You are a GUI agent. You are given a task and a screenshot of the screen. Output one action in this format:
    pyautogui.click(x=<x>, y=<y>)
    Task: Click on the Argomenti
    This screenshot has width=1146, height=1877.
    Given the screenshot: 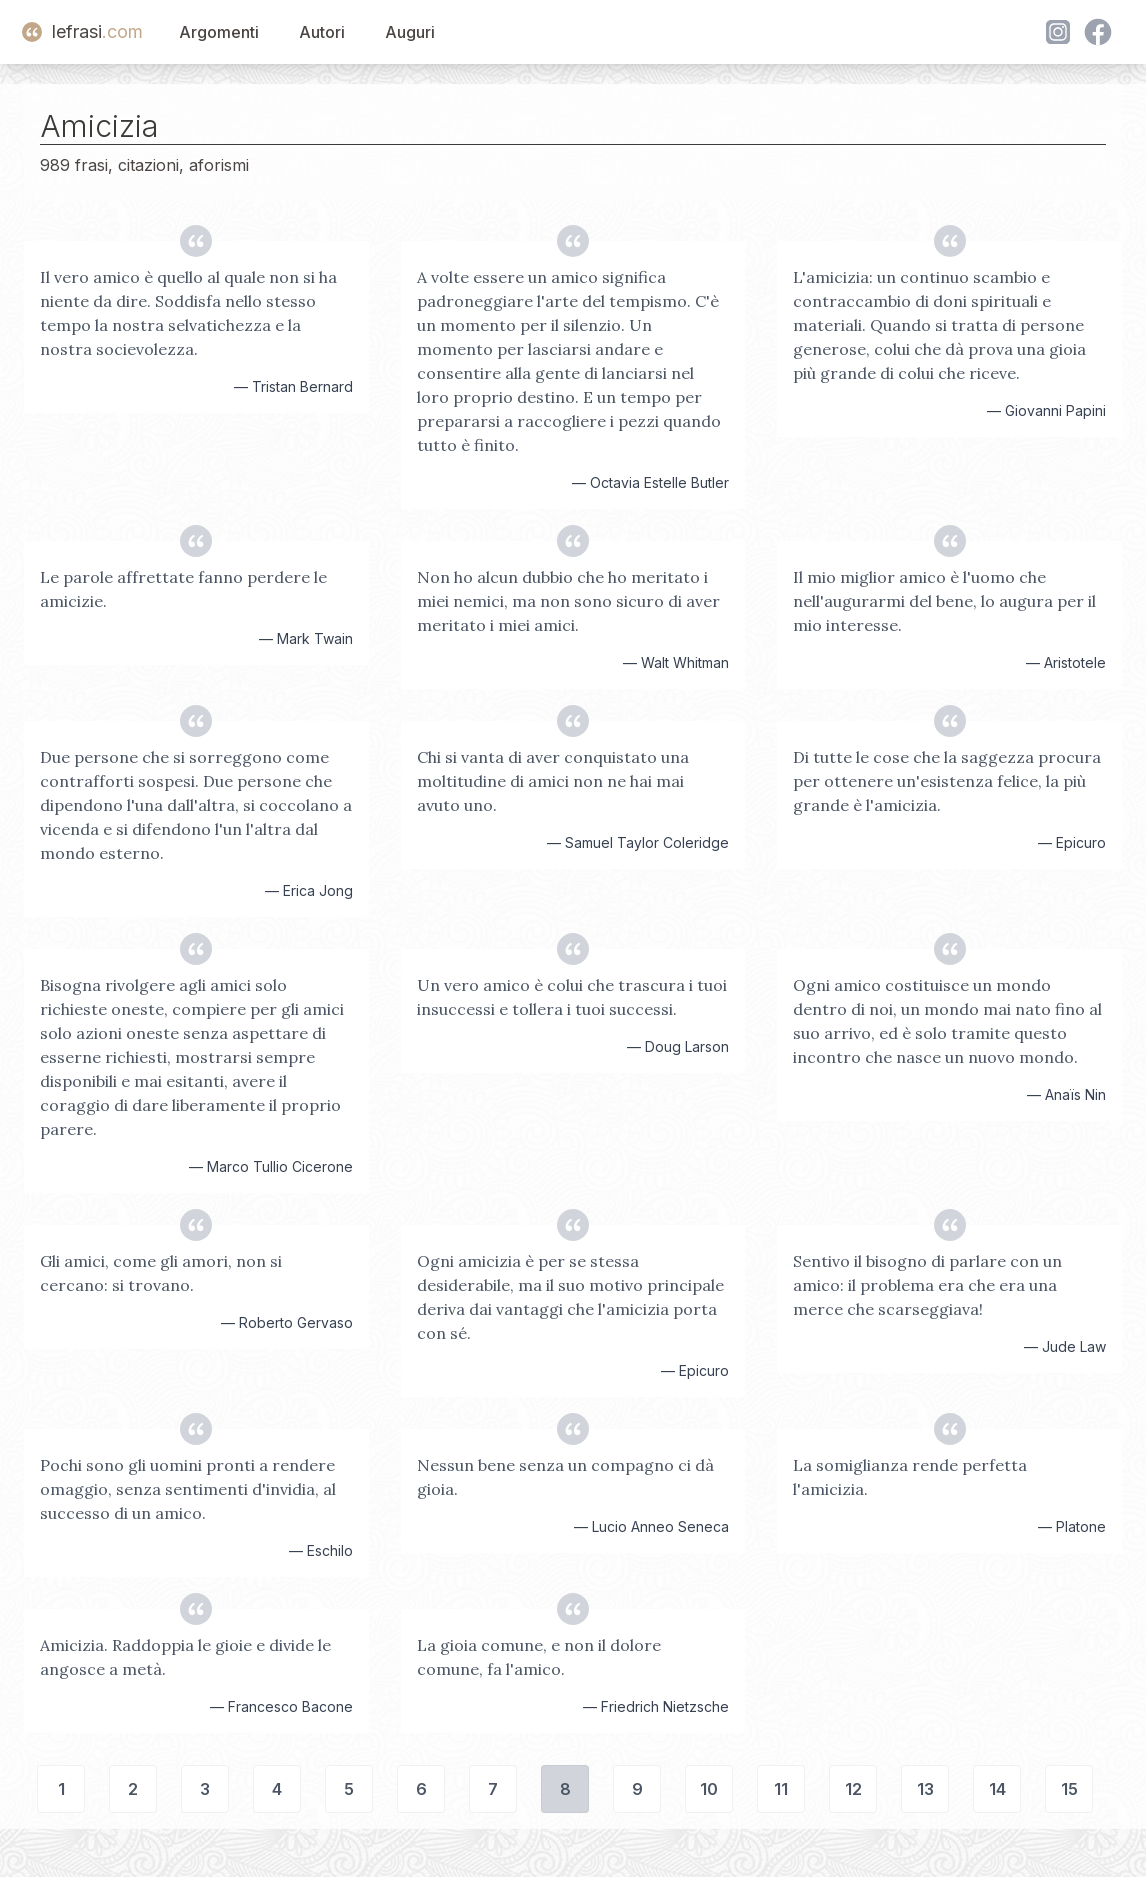 What is the action you would take?
    pyautogui.click(x=219, y=32)
    